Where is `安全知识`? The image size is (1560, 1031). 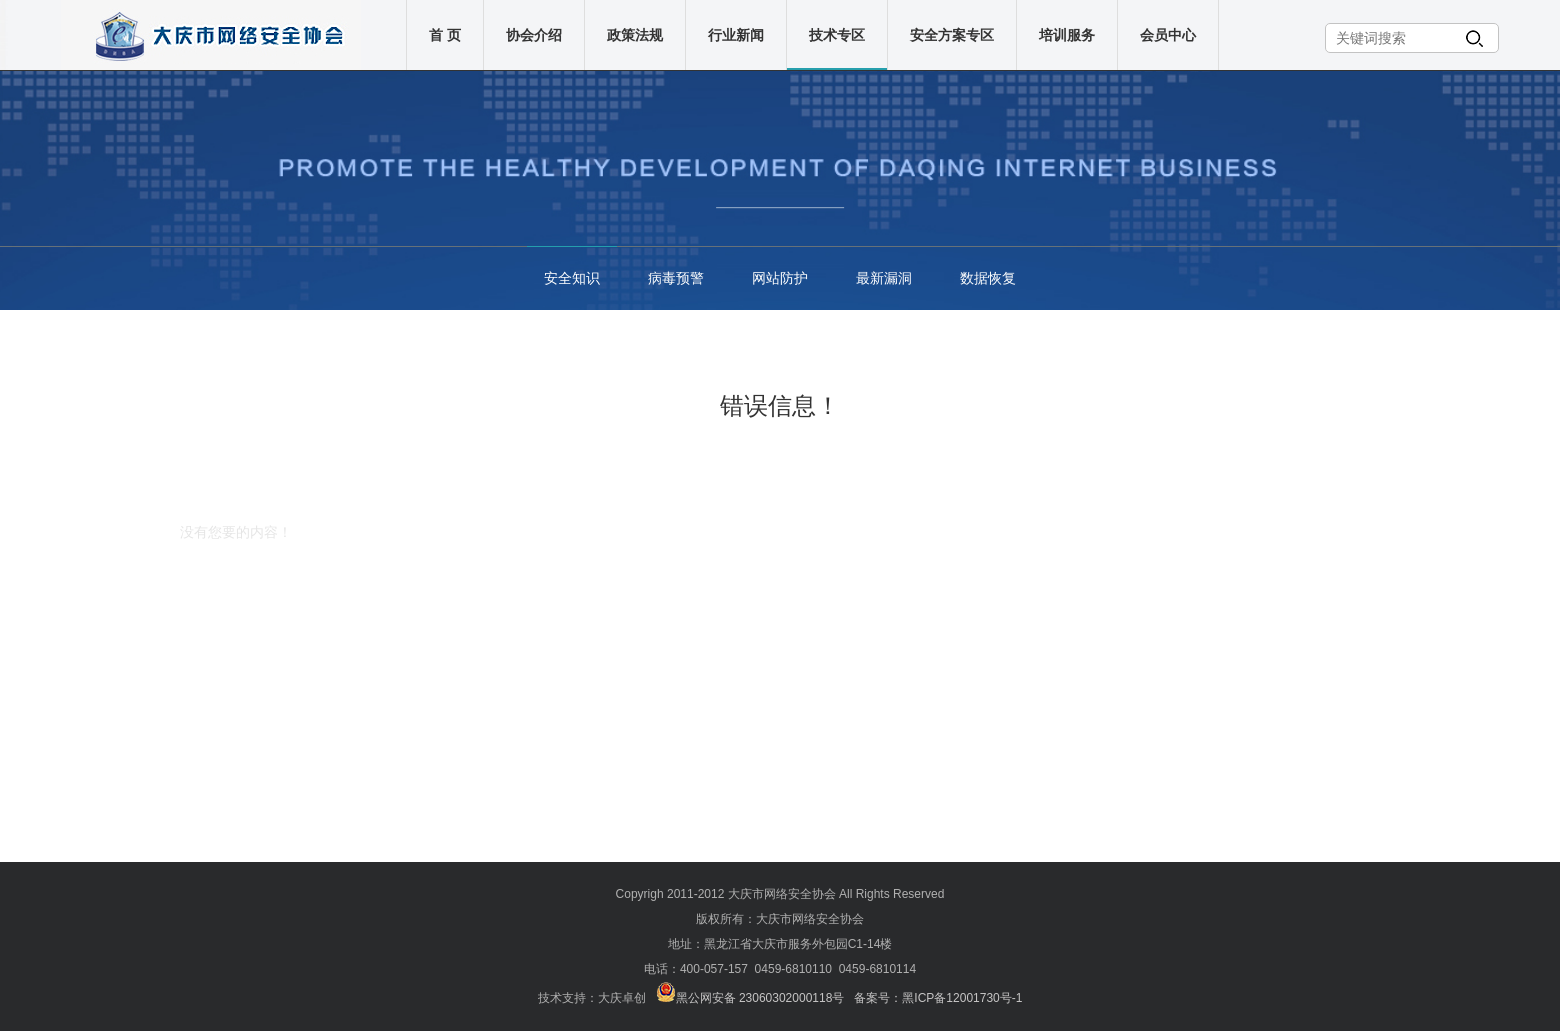
安全知识 is located at coordinates (572, 278).